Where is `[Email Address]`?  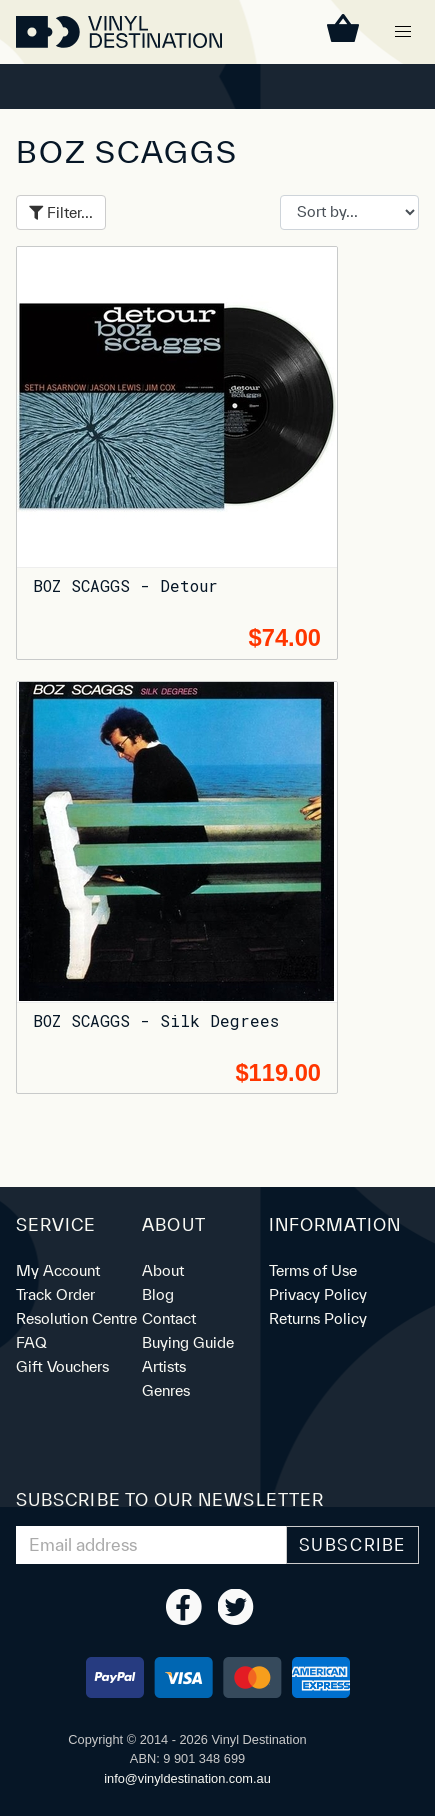 [Email Address] is located at coordinates (151, 1545).